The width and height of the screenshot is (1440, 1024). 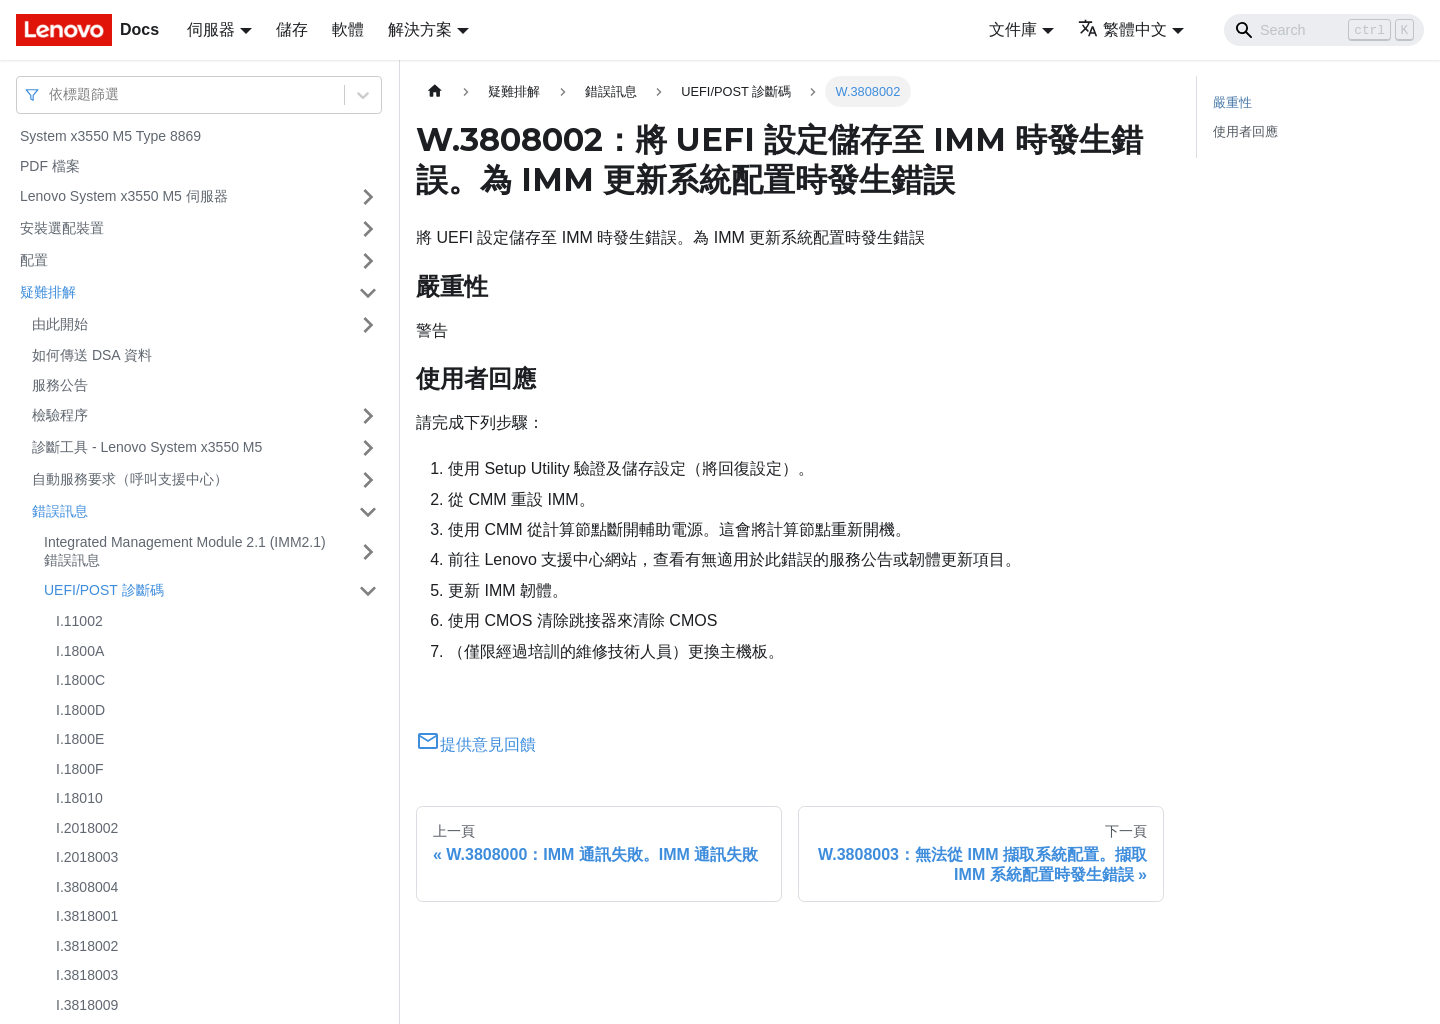 What do you see at coordinates (60, 385) in the screenshot?
I see `服務公告` at bounding box center [60, 385].